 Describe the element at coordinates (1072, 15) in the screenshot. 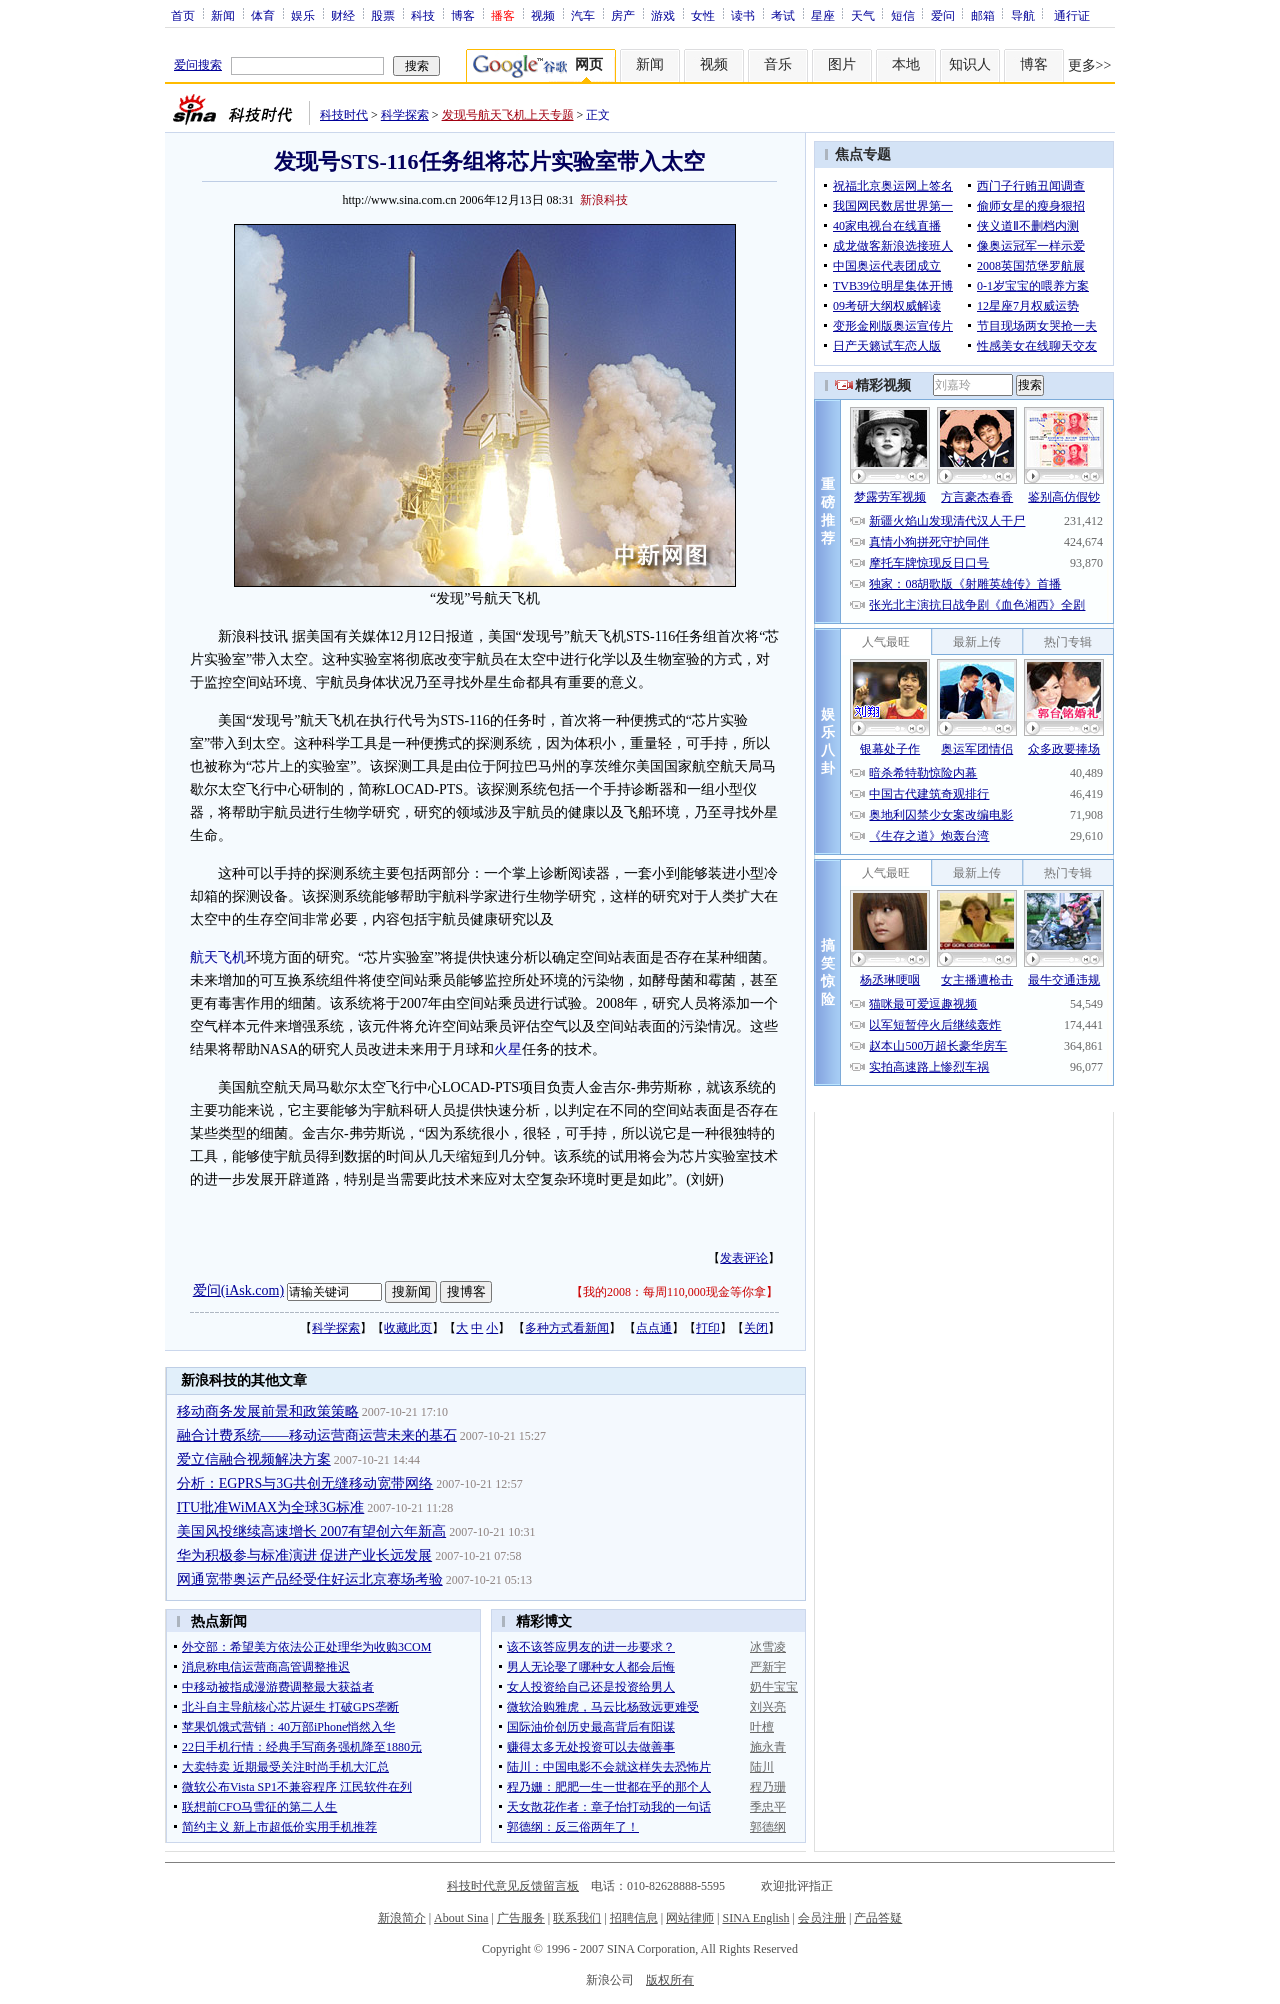

I see `通行证` at that location.